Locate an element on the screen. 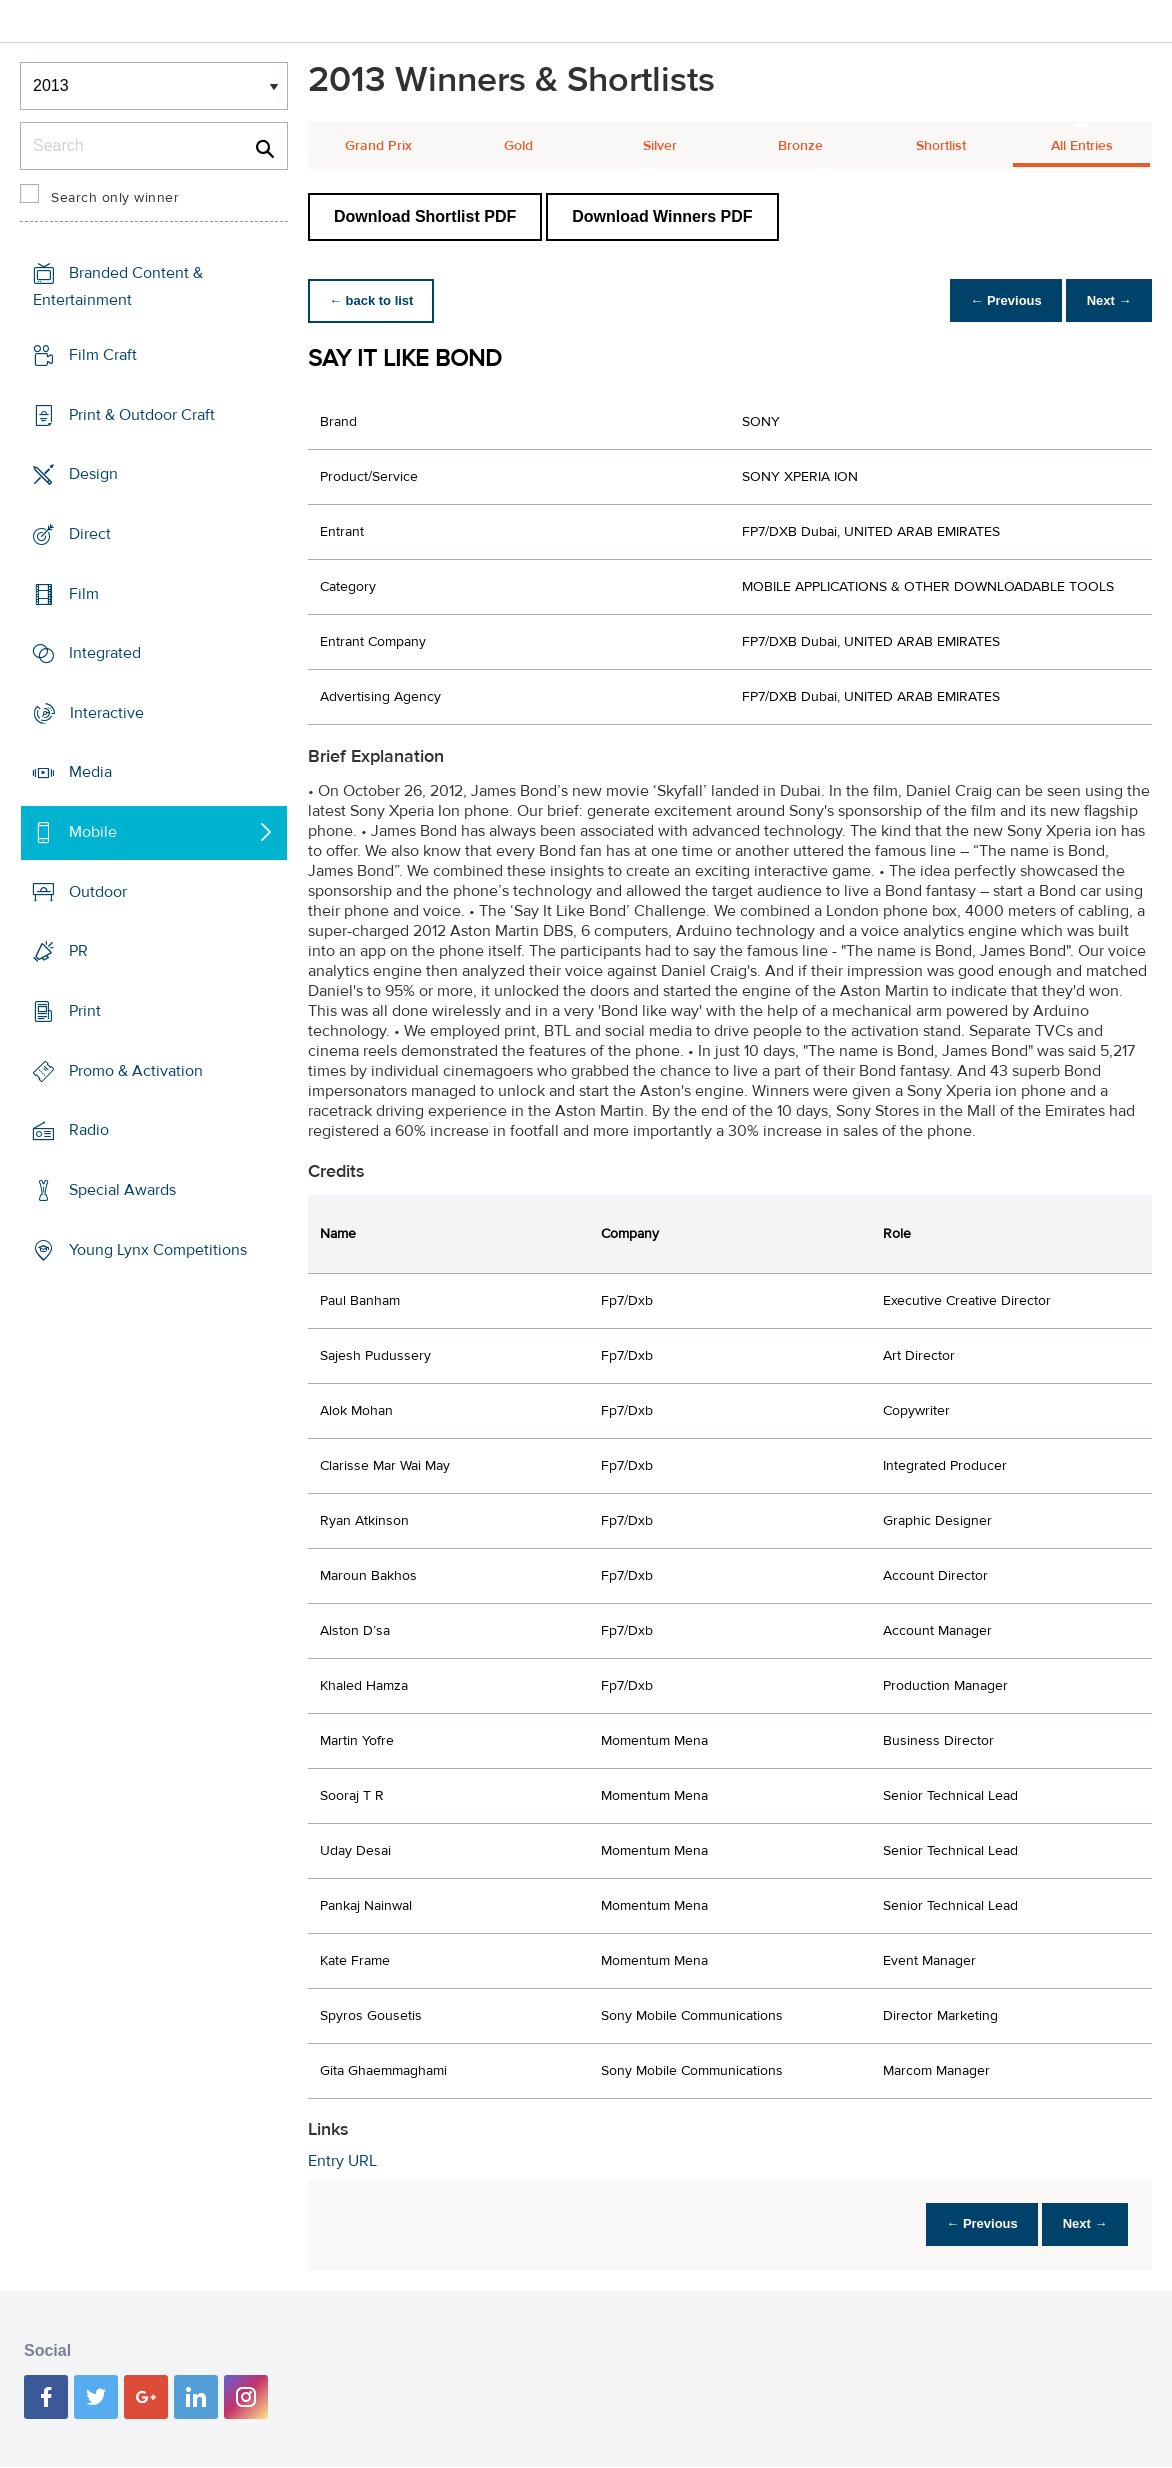  Print is located at coordinates (85, 1011).